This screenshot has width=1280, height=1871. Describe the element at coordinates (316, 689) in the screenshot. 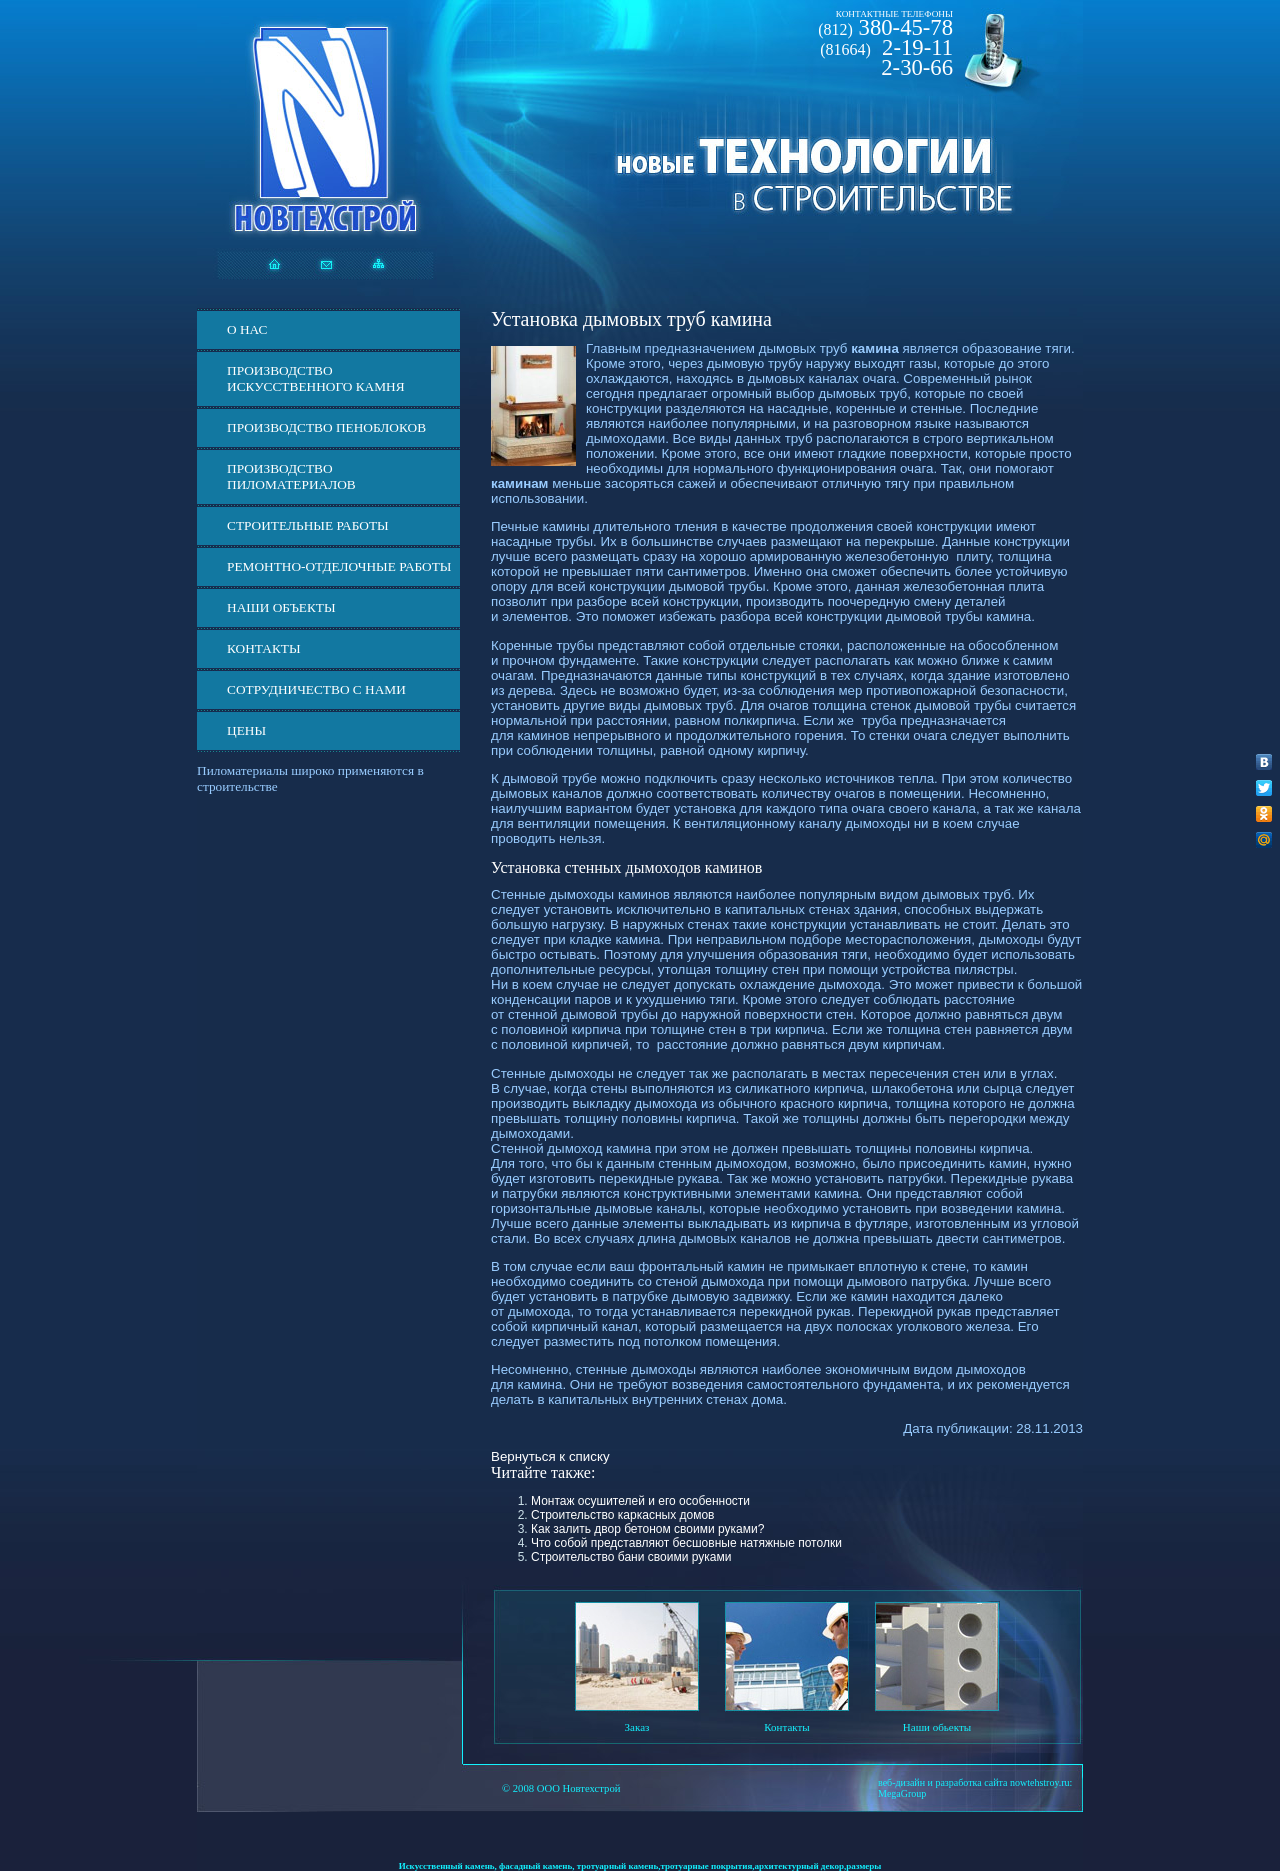

I see `СОТРУДНИЧЕСТВО С НАМИ` at that location.